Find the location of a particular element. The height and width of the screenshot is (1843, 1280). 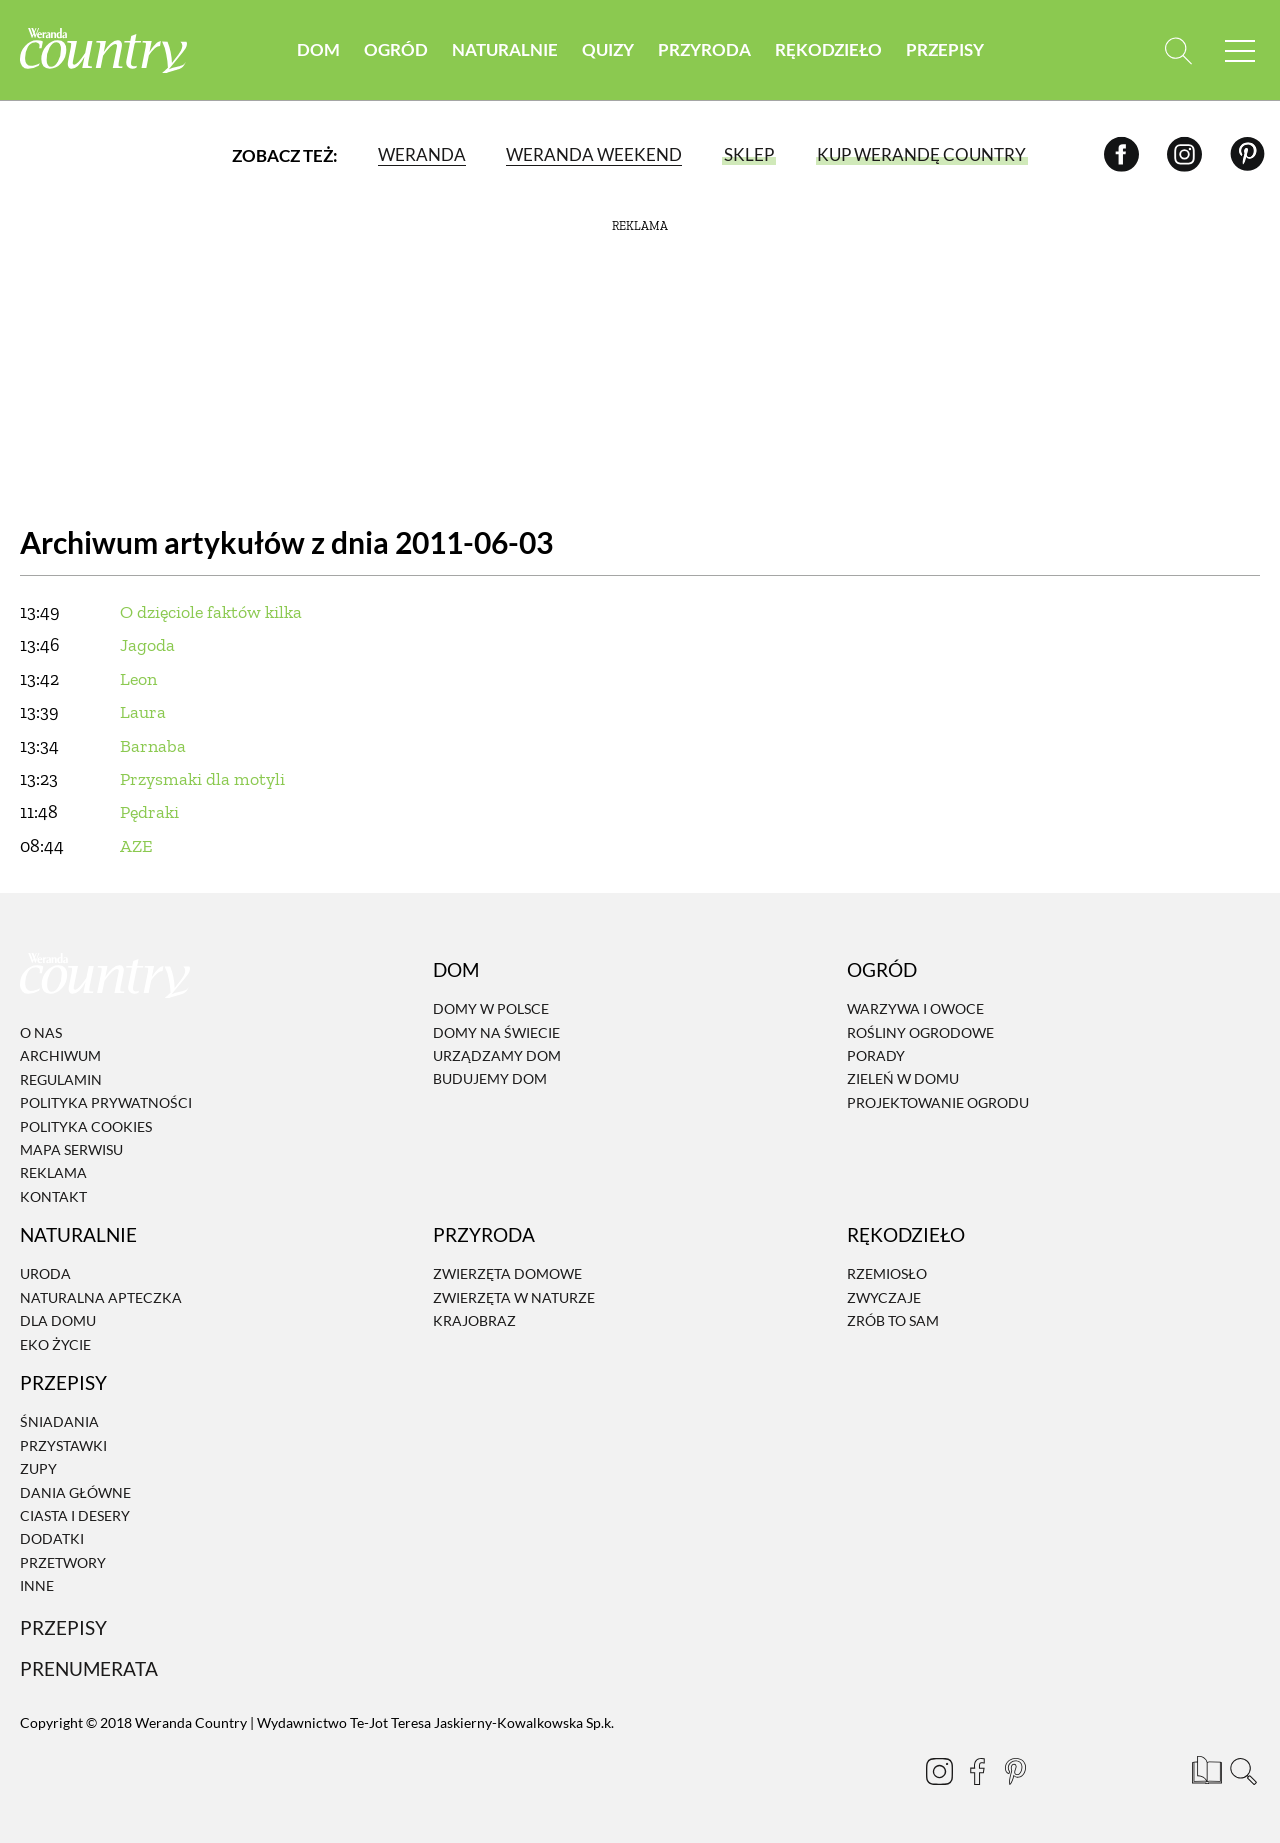

Domy w Polsce is located at coordinates (491, 1008).